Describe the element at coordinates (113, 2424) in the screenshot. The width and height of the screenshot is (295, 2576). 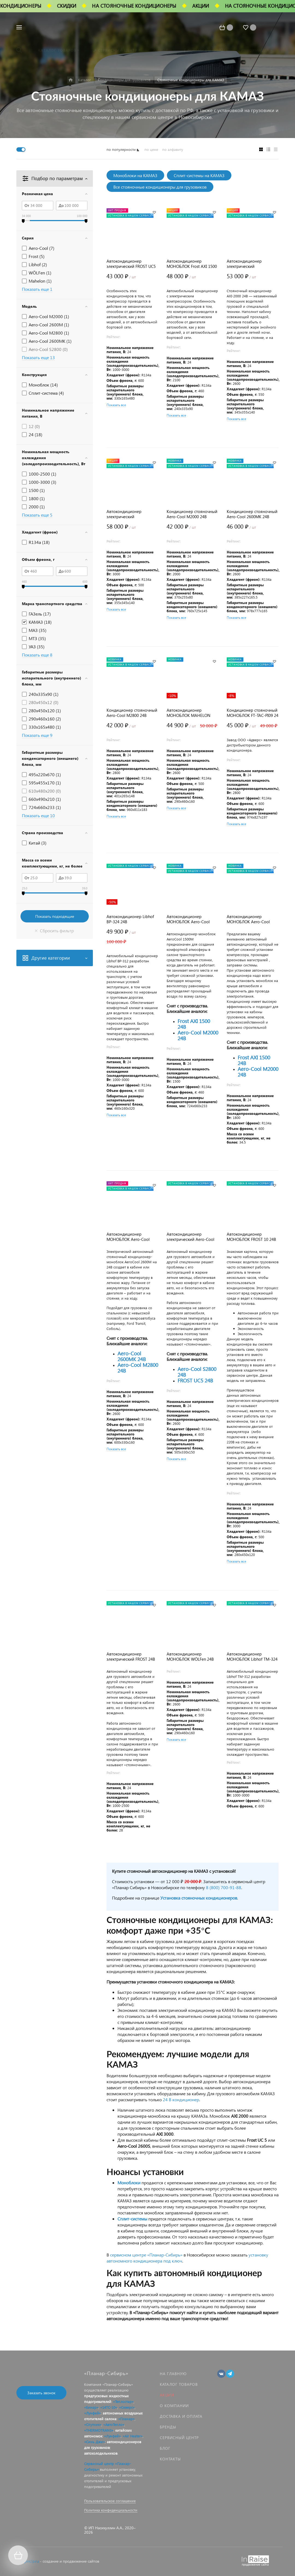
I see `«АвтоТепло»` at that location.